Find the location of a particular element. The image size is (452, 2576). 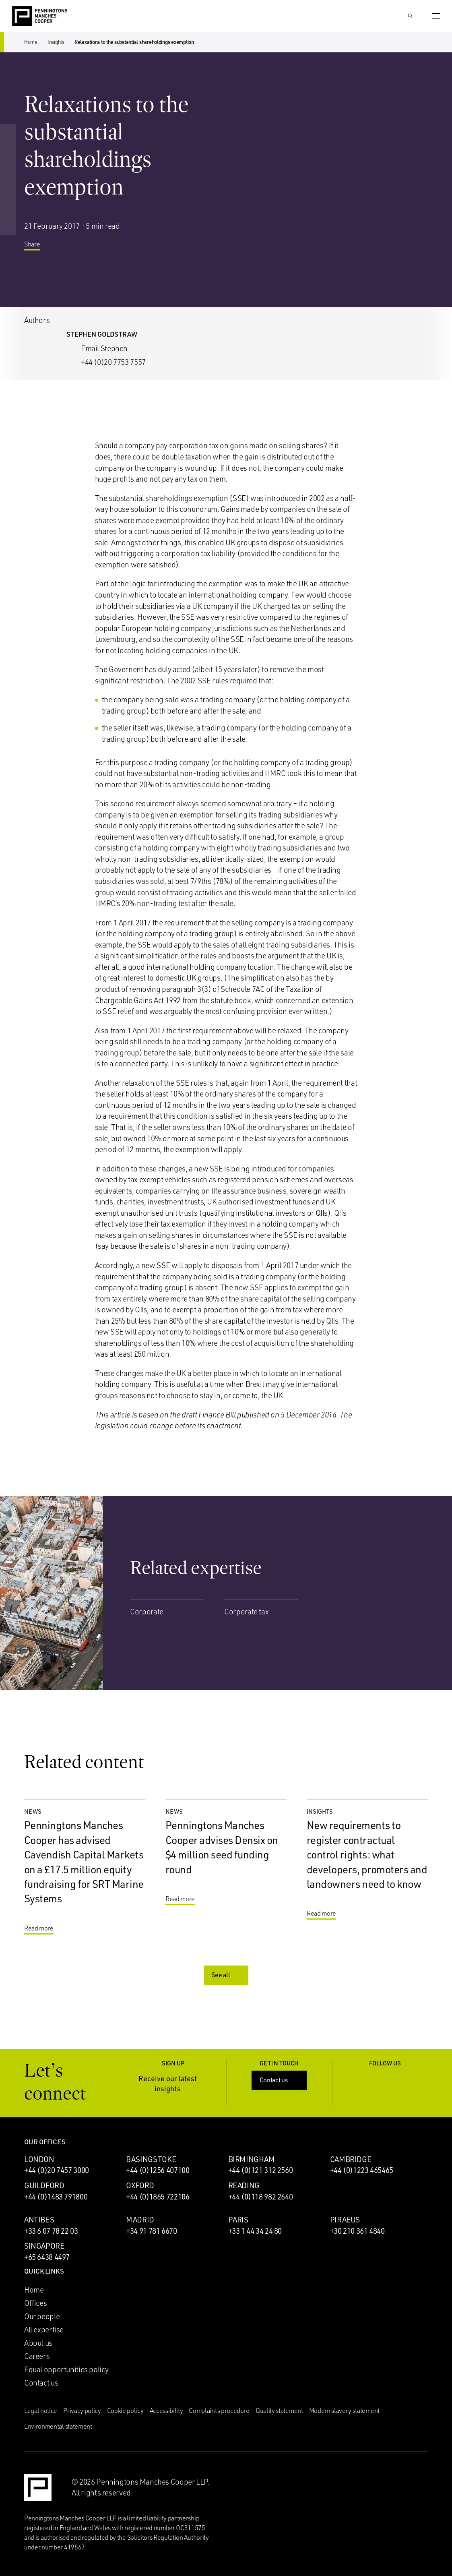

Home is located at coordinates (30, 42).